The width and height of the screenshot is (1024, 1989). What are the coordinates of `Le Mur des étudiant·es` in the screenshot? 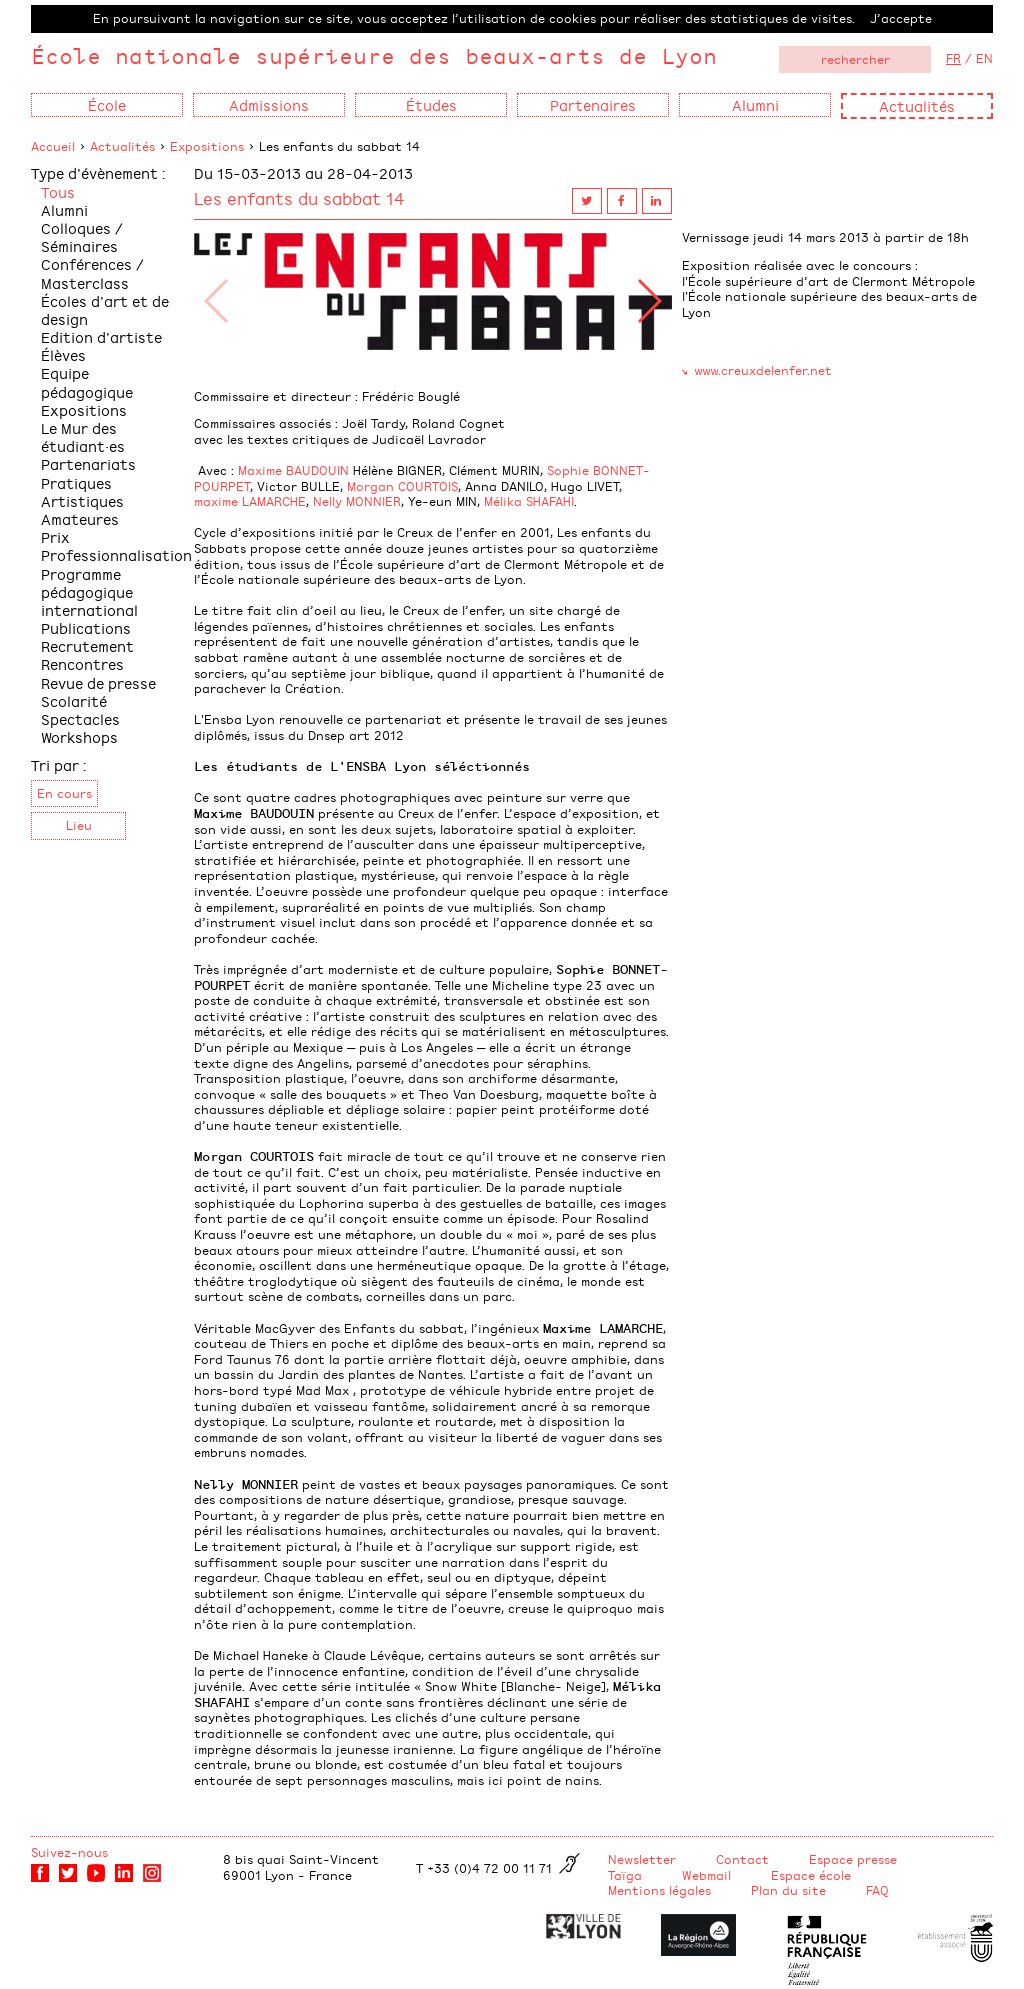 It's located at (83, 436).